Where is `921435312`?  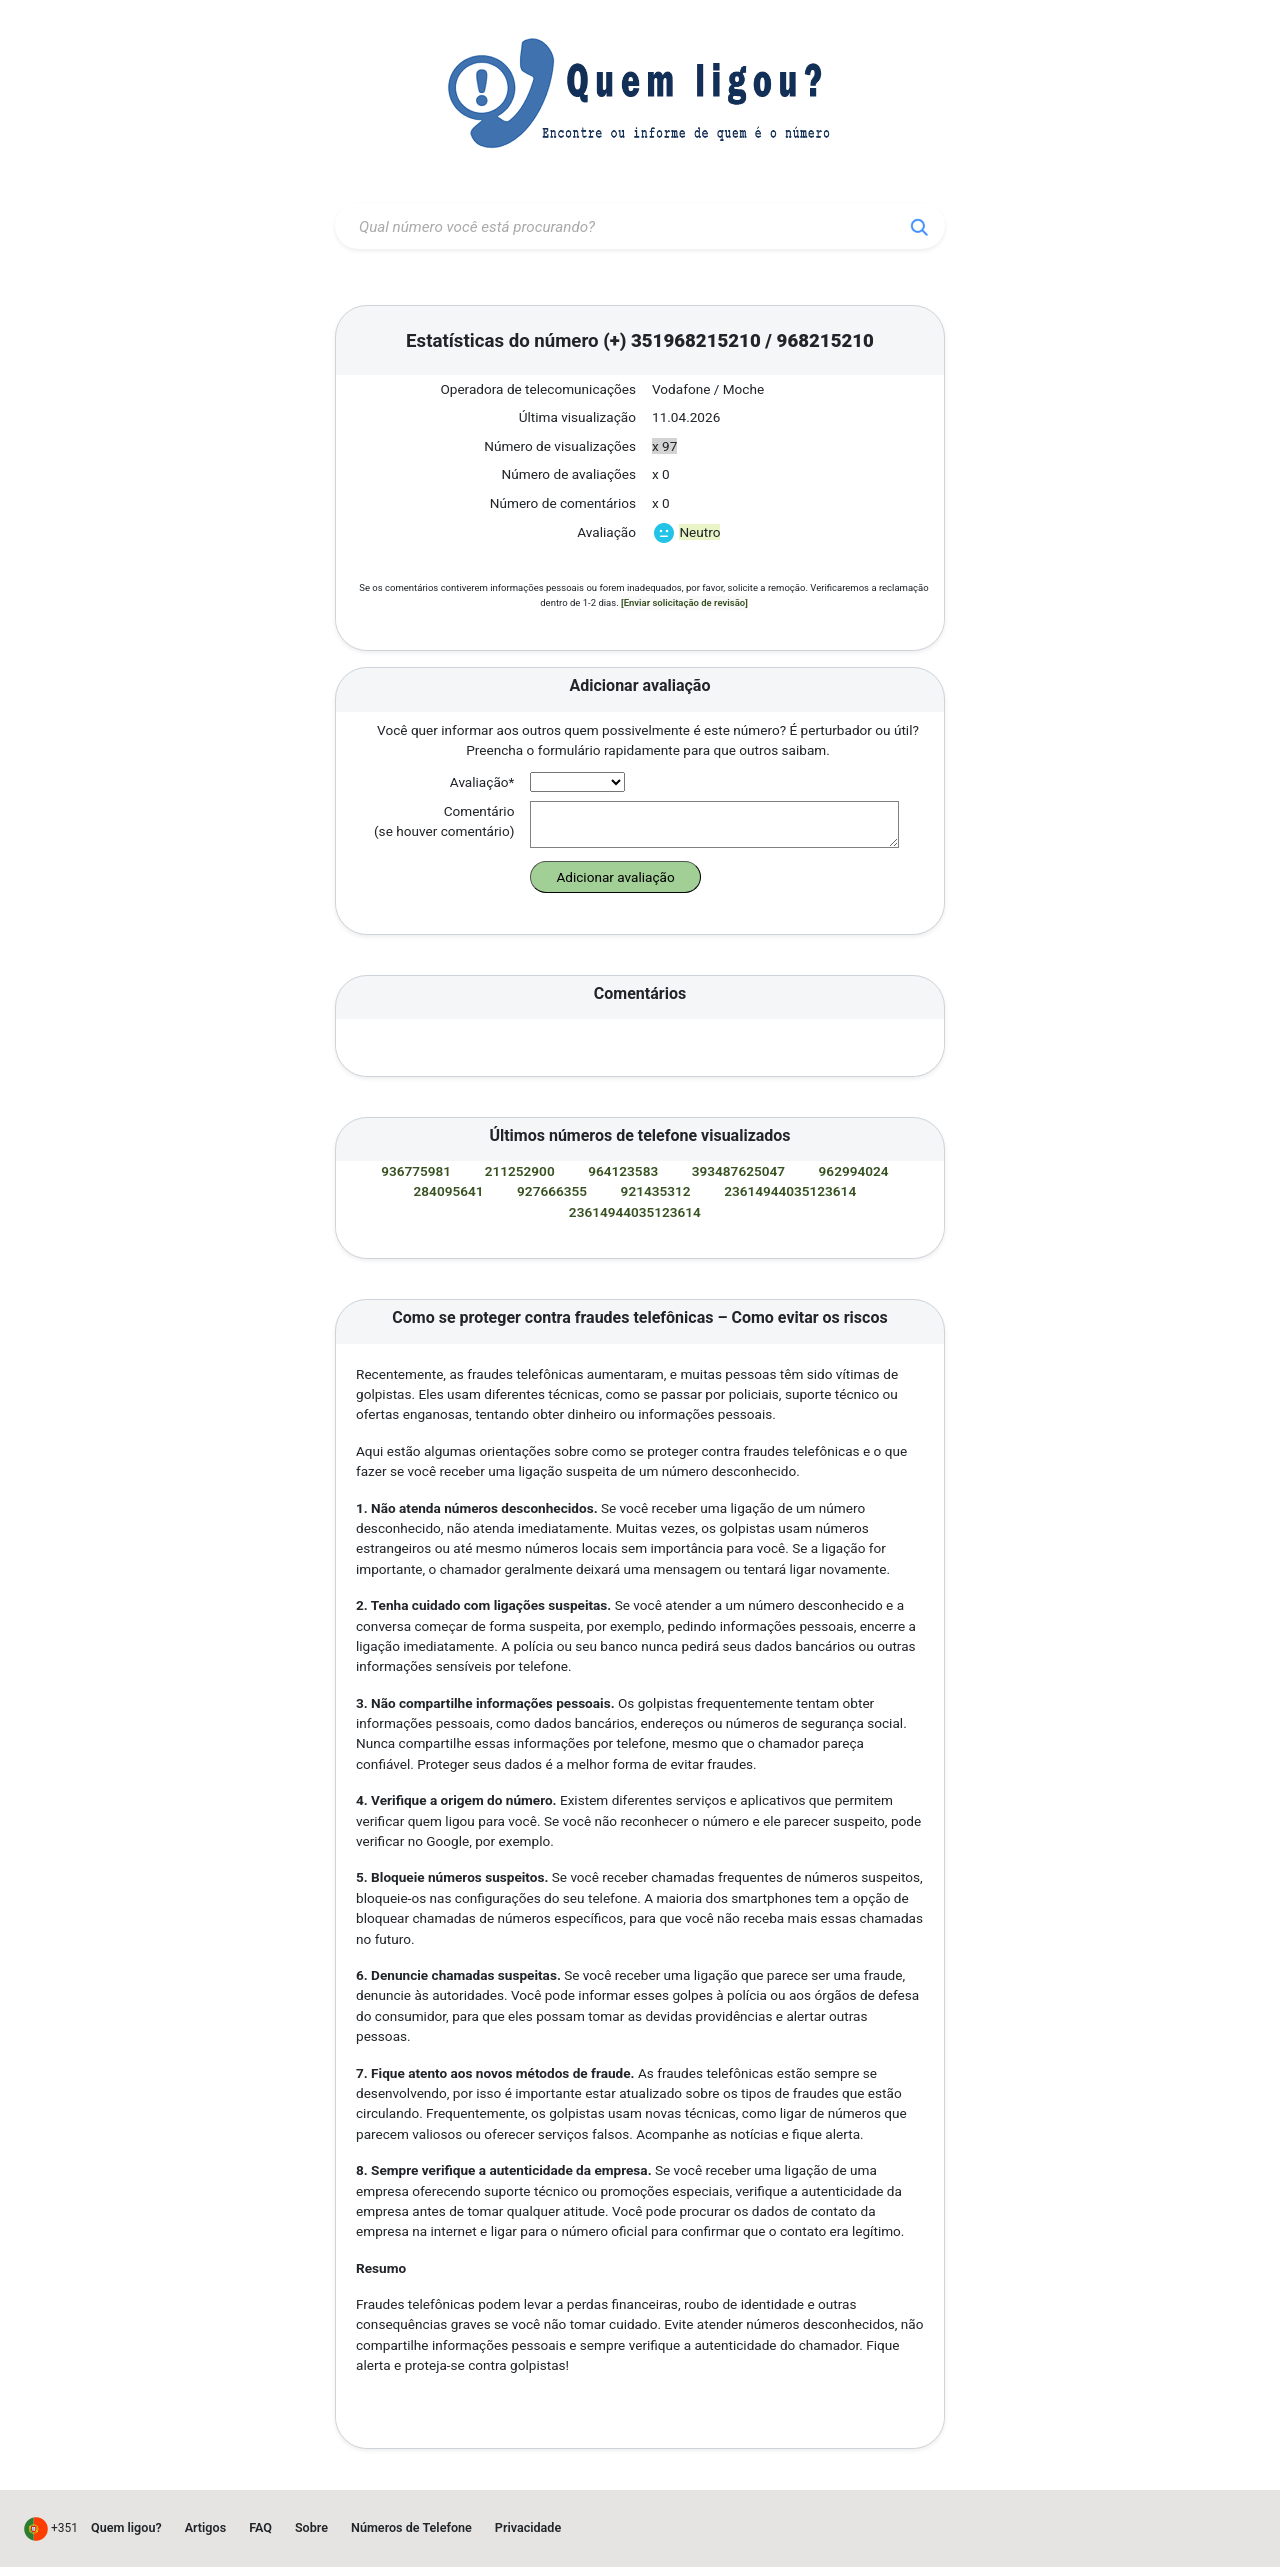
921435312 is located at coordinates (657, 1191).